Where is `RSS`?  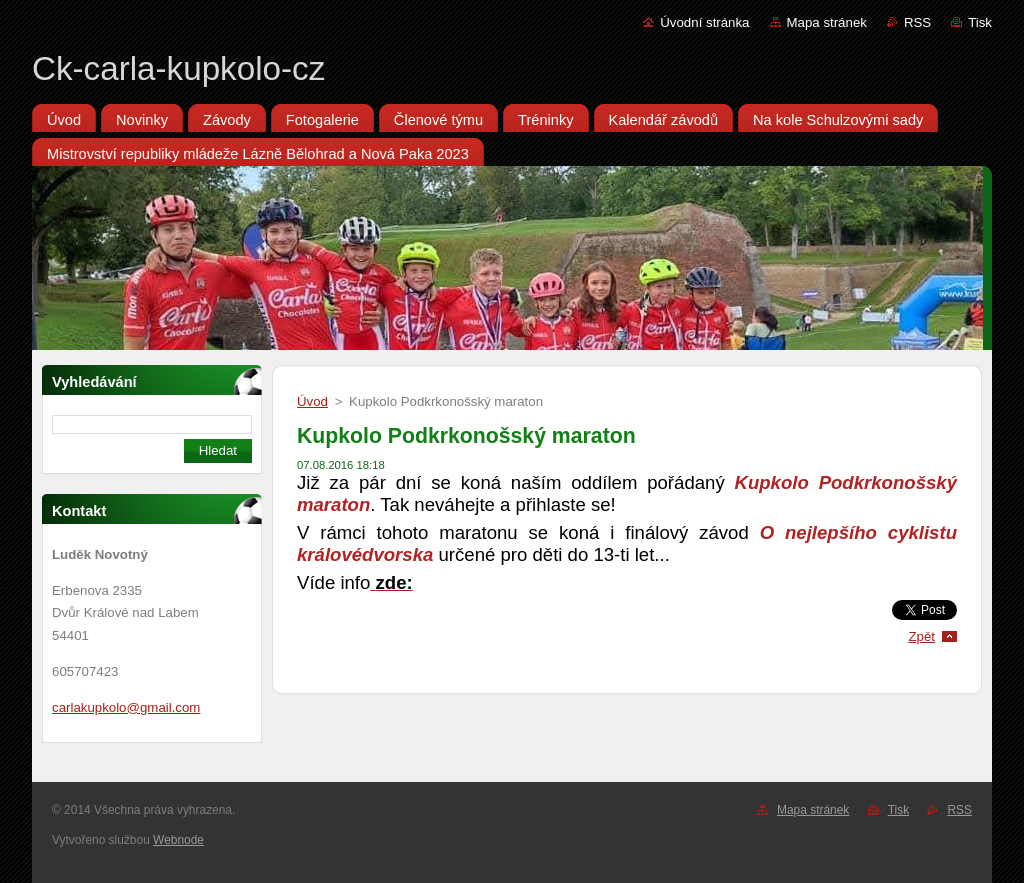 RSS is located at coordinates (917, 22).